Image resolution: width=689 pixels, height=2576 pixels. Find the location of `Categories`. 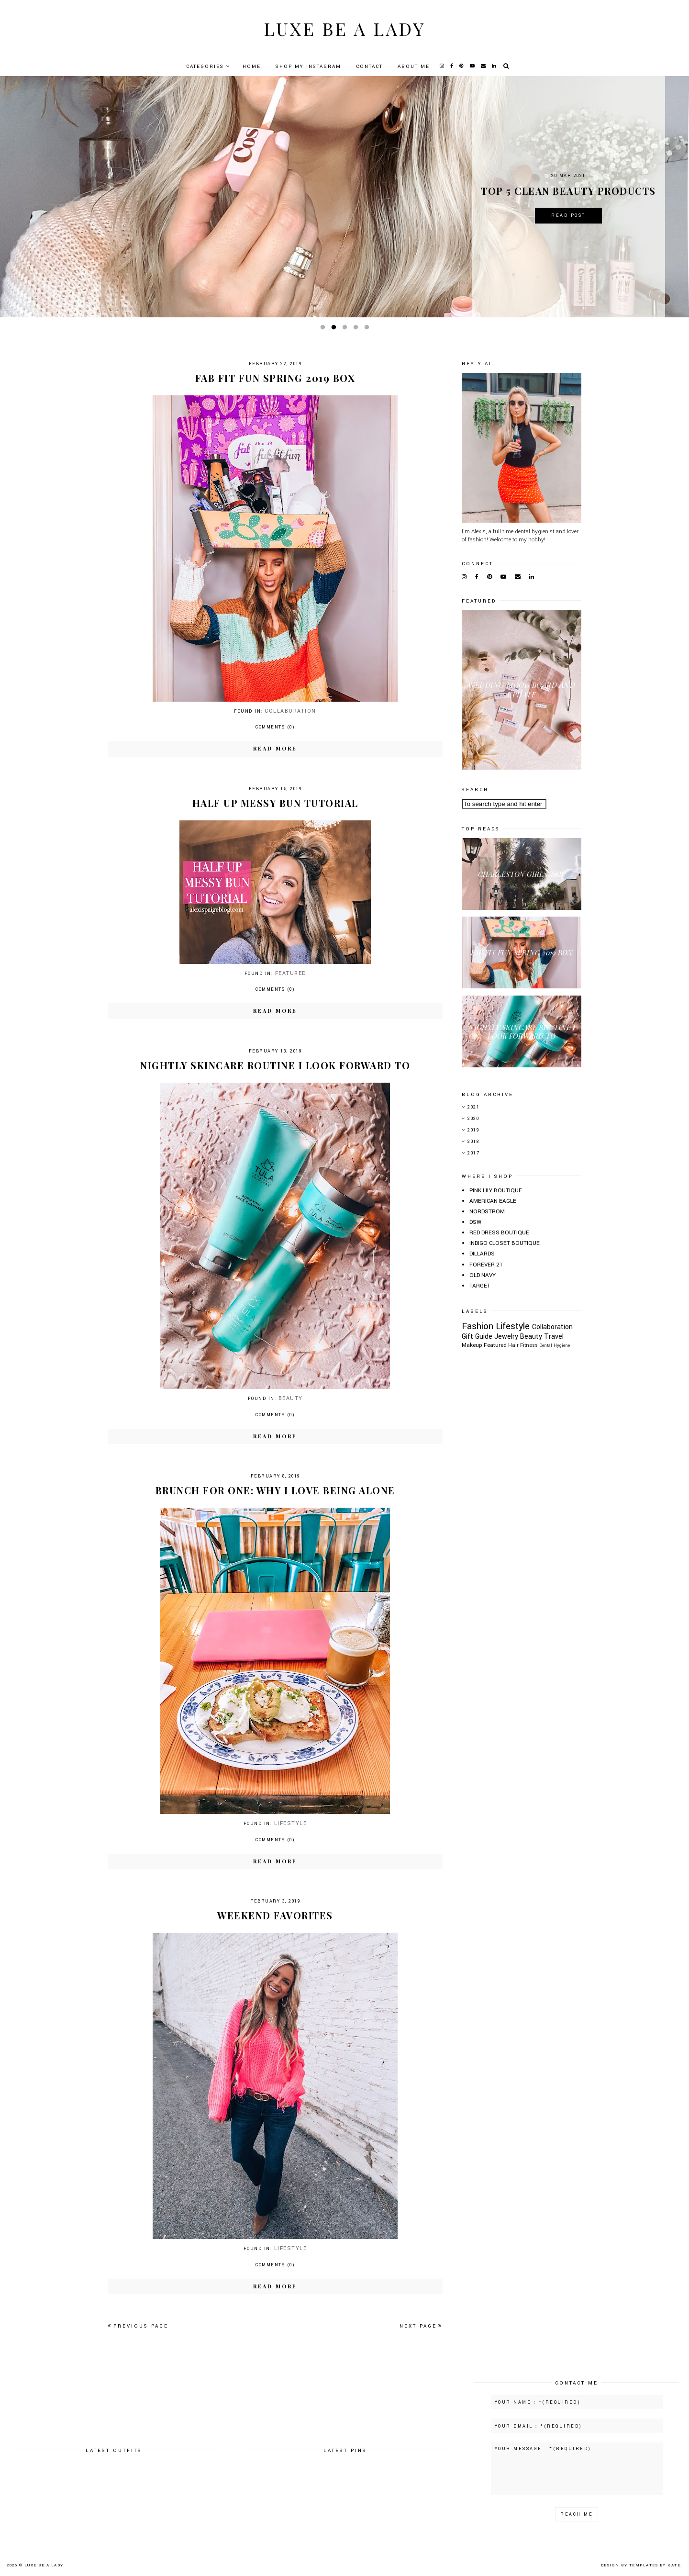

Categories is located at coordinates (205, 66).